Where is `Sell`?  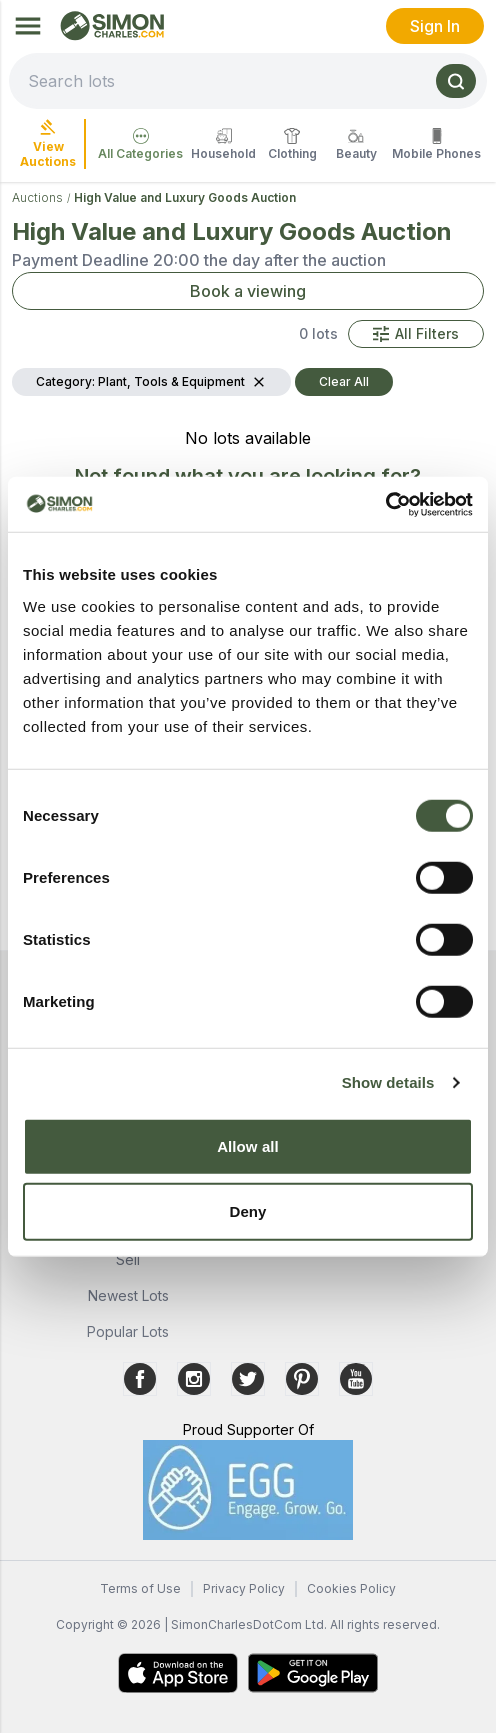 Sell is located at coordinates (128, 1259).